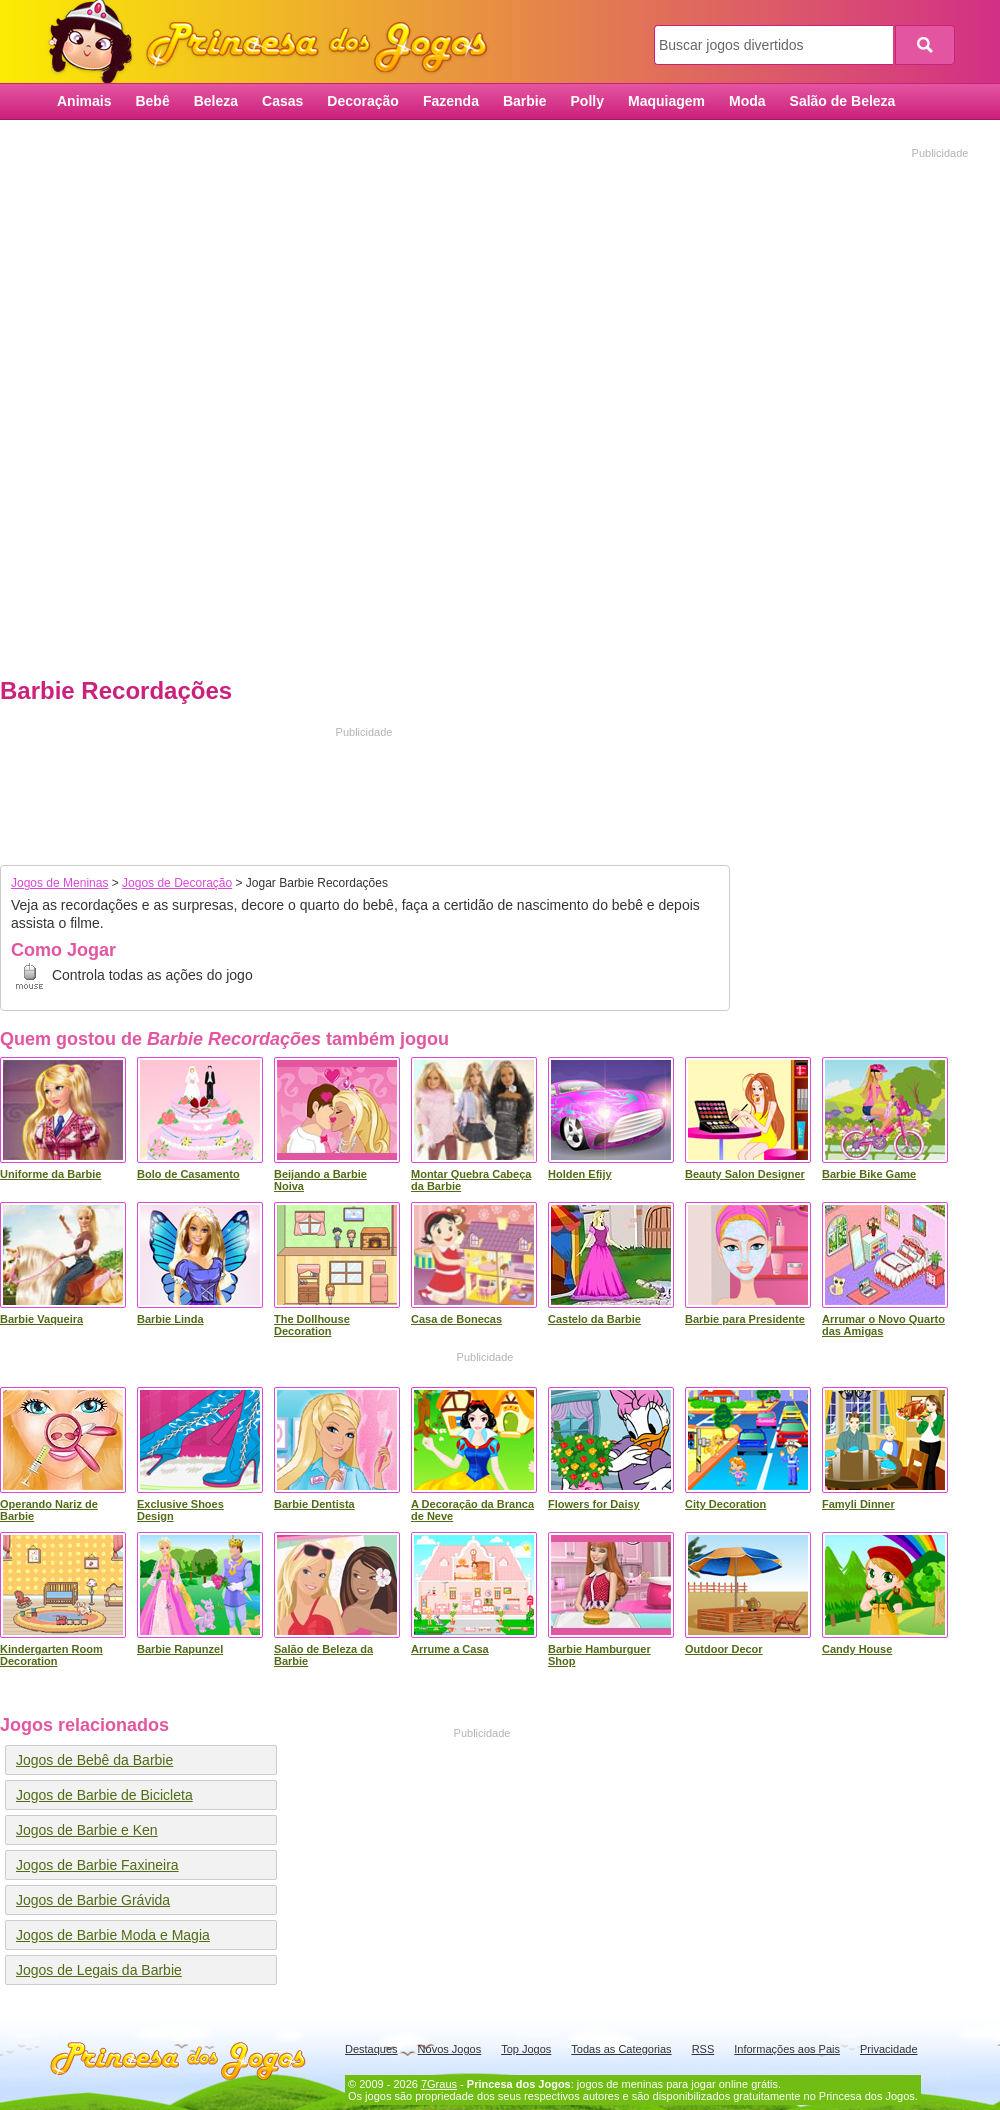 This screenshot has height=2110, width=1000. Describe the element at coordinates (41, 1319) in the screenshot. I see `Barbie Vaqueira` at that location.